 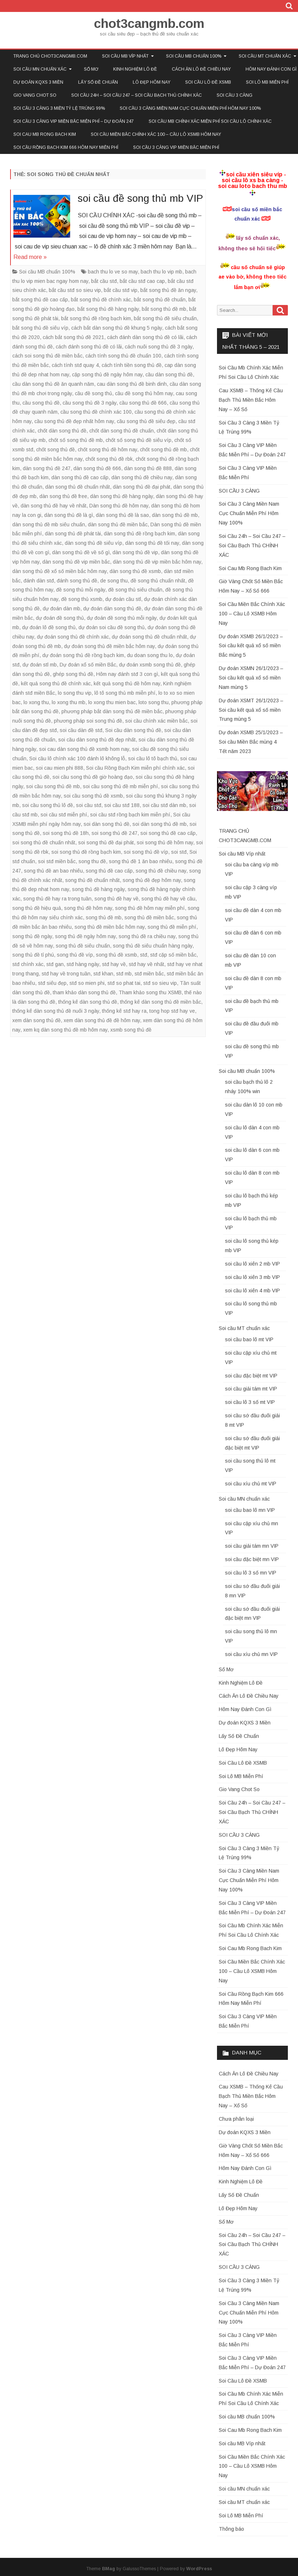 I want to click on song thủ đề đẹp hôm nay, so click(x=152, y=880).